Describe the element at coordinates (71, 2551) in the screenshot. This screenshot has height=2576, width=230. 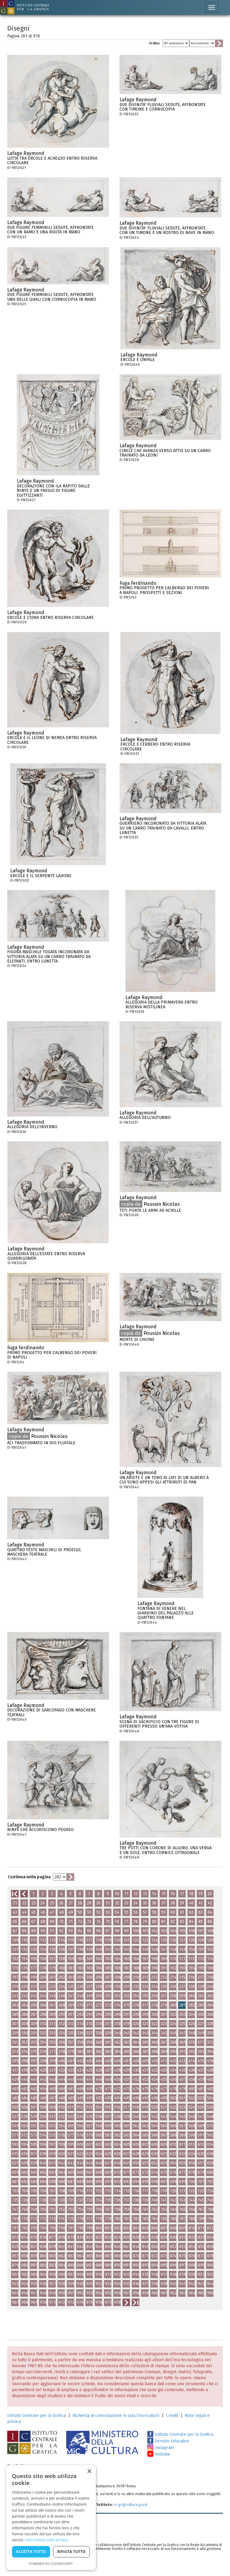
I see `Rifiuta tutto [button]` at that location.